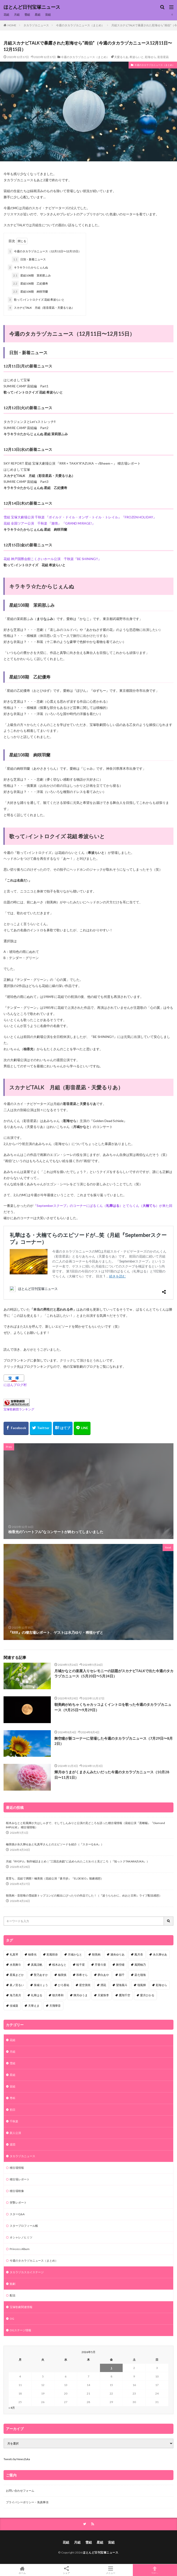  I want to click on 稽古場映像, so click(17, 2191).